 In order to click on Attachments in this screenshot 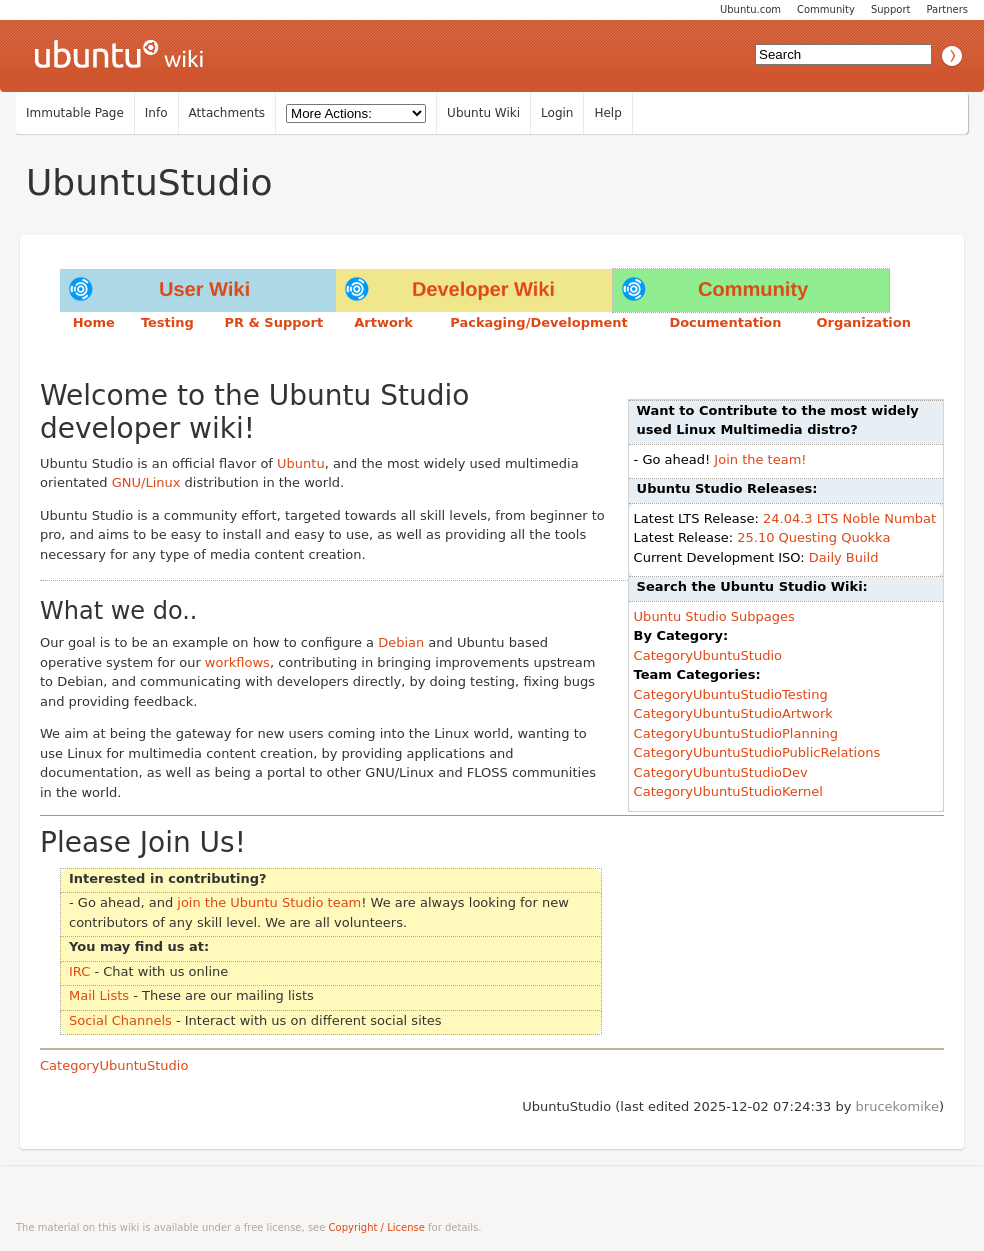, I will do `click(227, 113)`.